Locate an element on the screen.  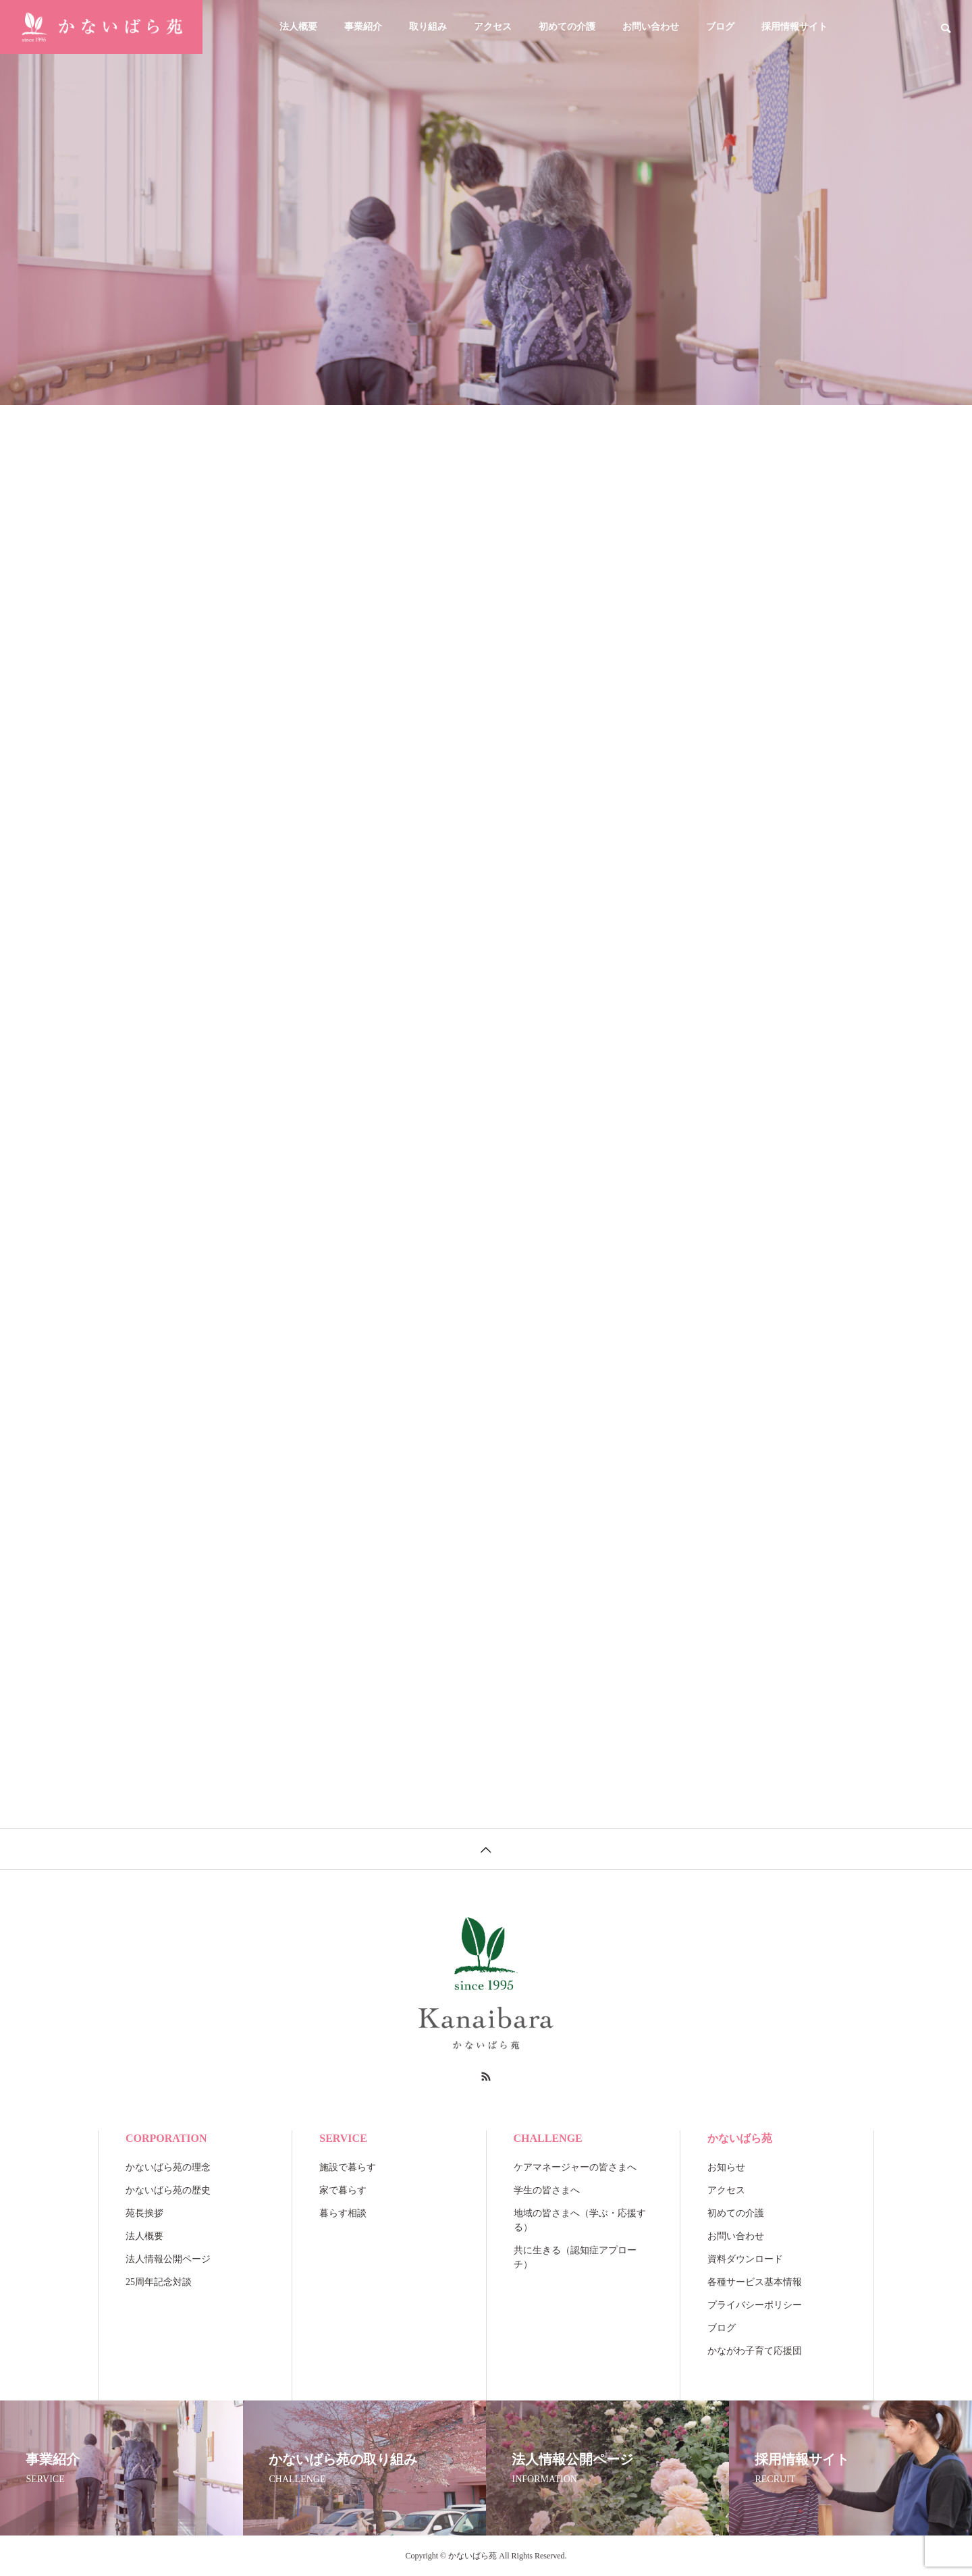
初めての介護 is located at coordinates (567, 27).